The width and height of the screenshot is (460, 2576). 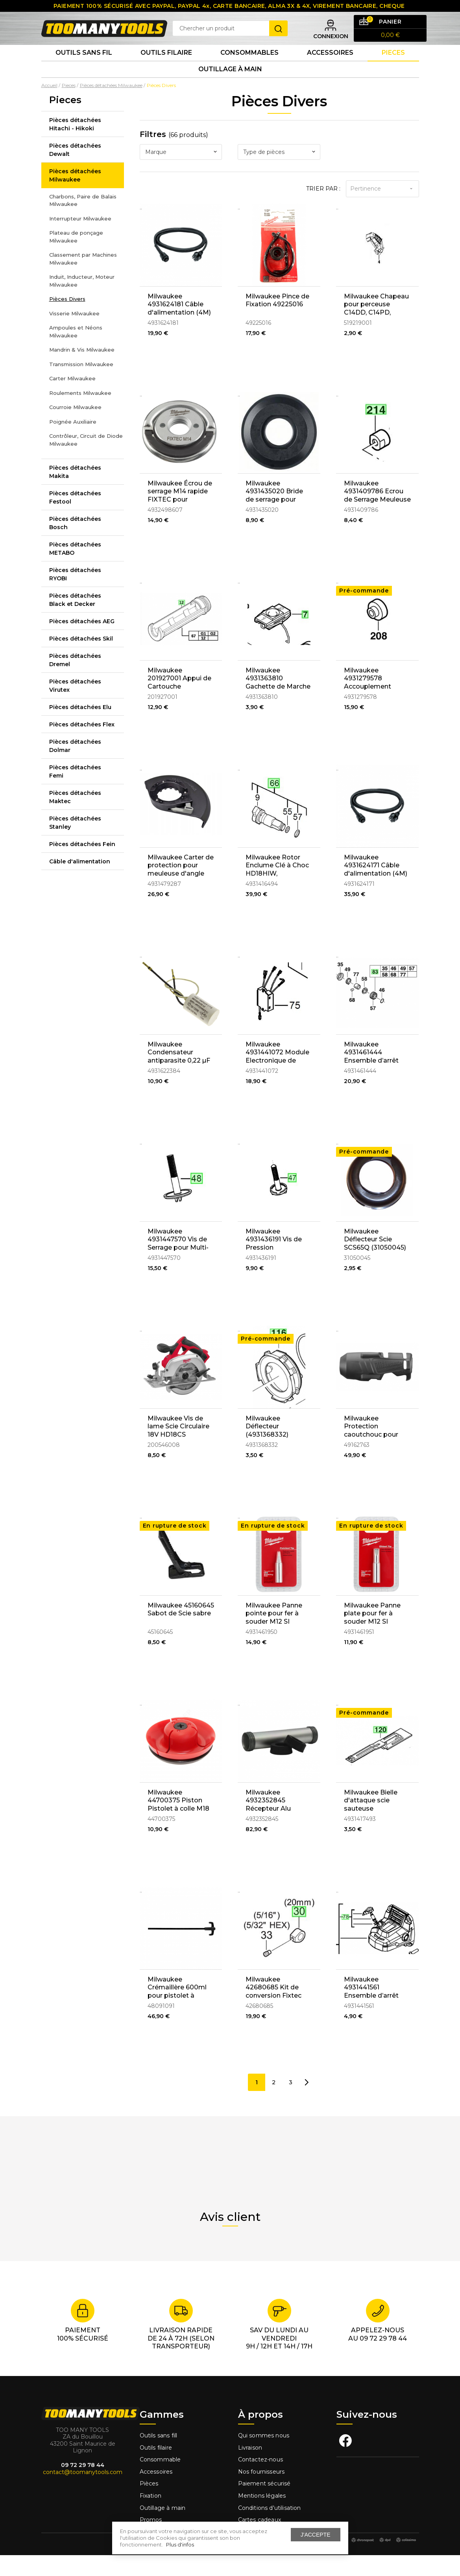 What do you see at coordinates (263, 2516) in the screenshot?
I see `Mentions légales` at bounding box center [263, 2516].